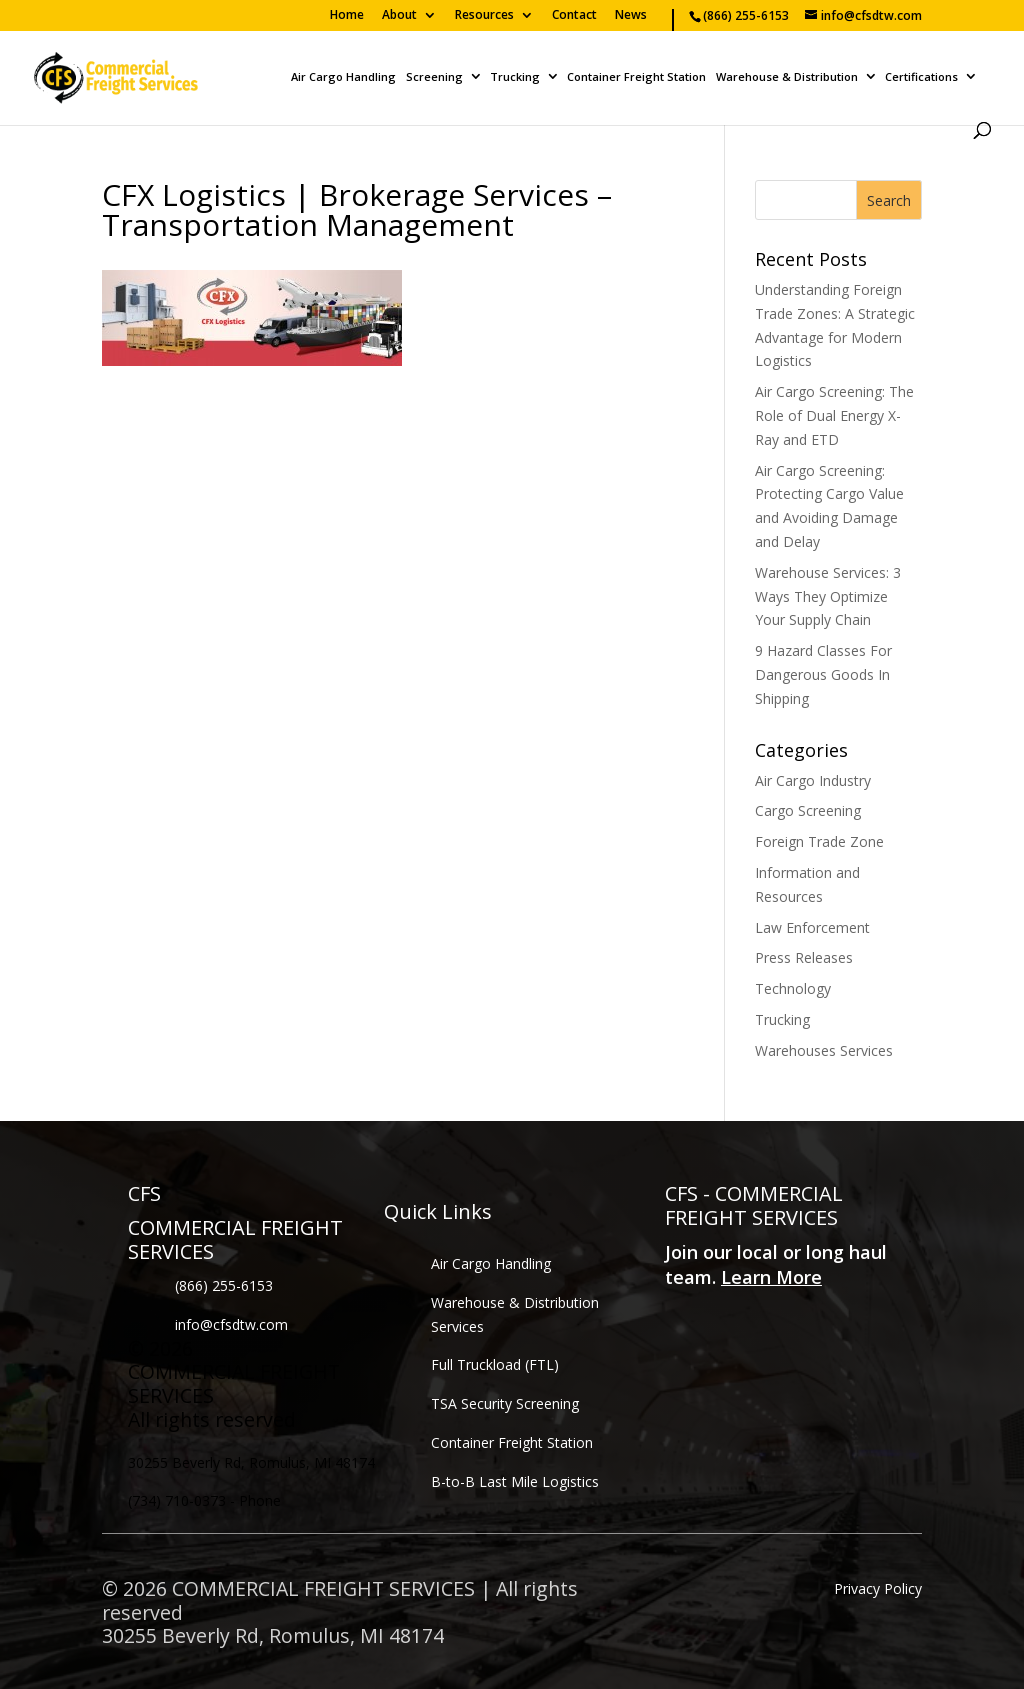 The height and width of the screenshot is (1689, 1024). What do you see at coordinates (823, 674) in the screenshot?
I see `9 Hazard Classes For Dangerous Goods In Shipping` at bounding box center [823, 674].